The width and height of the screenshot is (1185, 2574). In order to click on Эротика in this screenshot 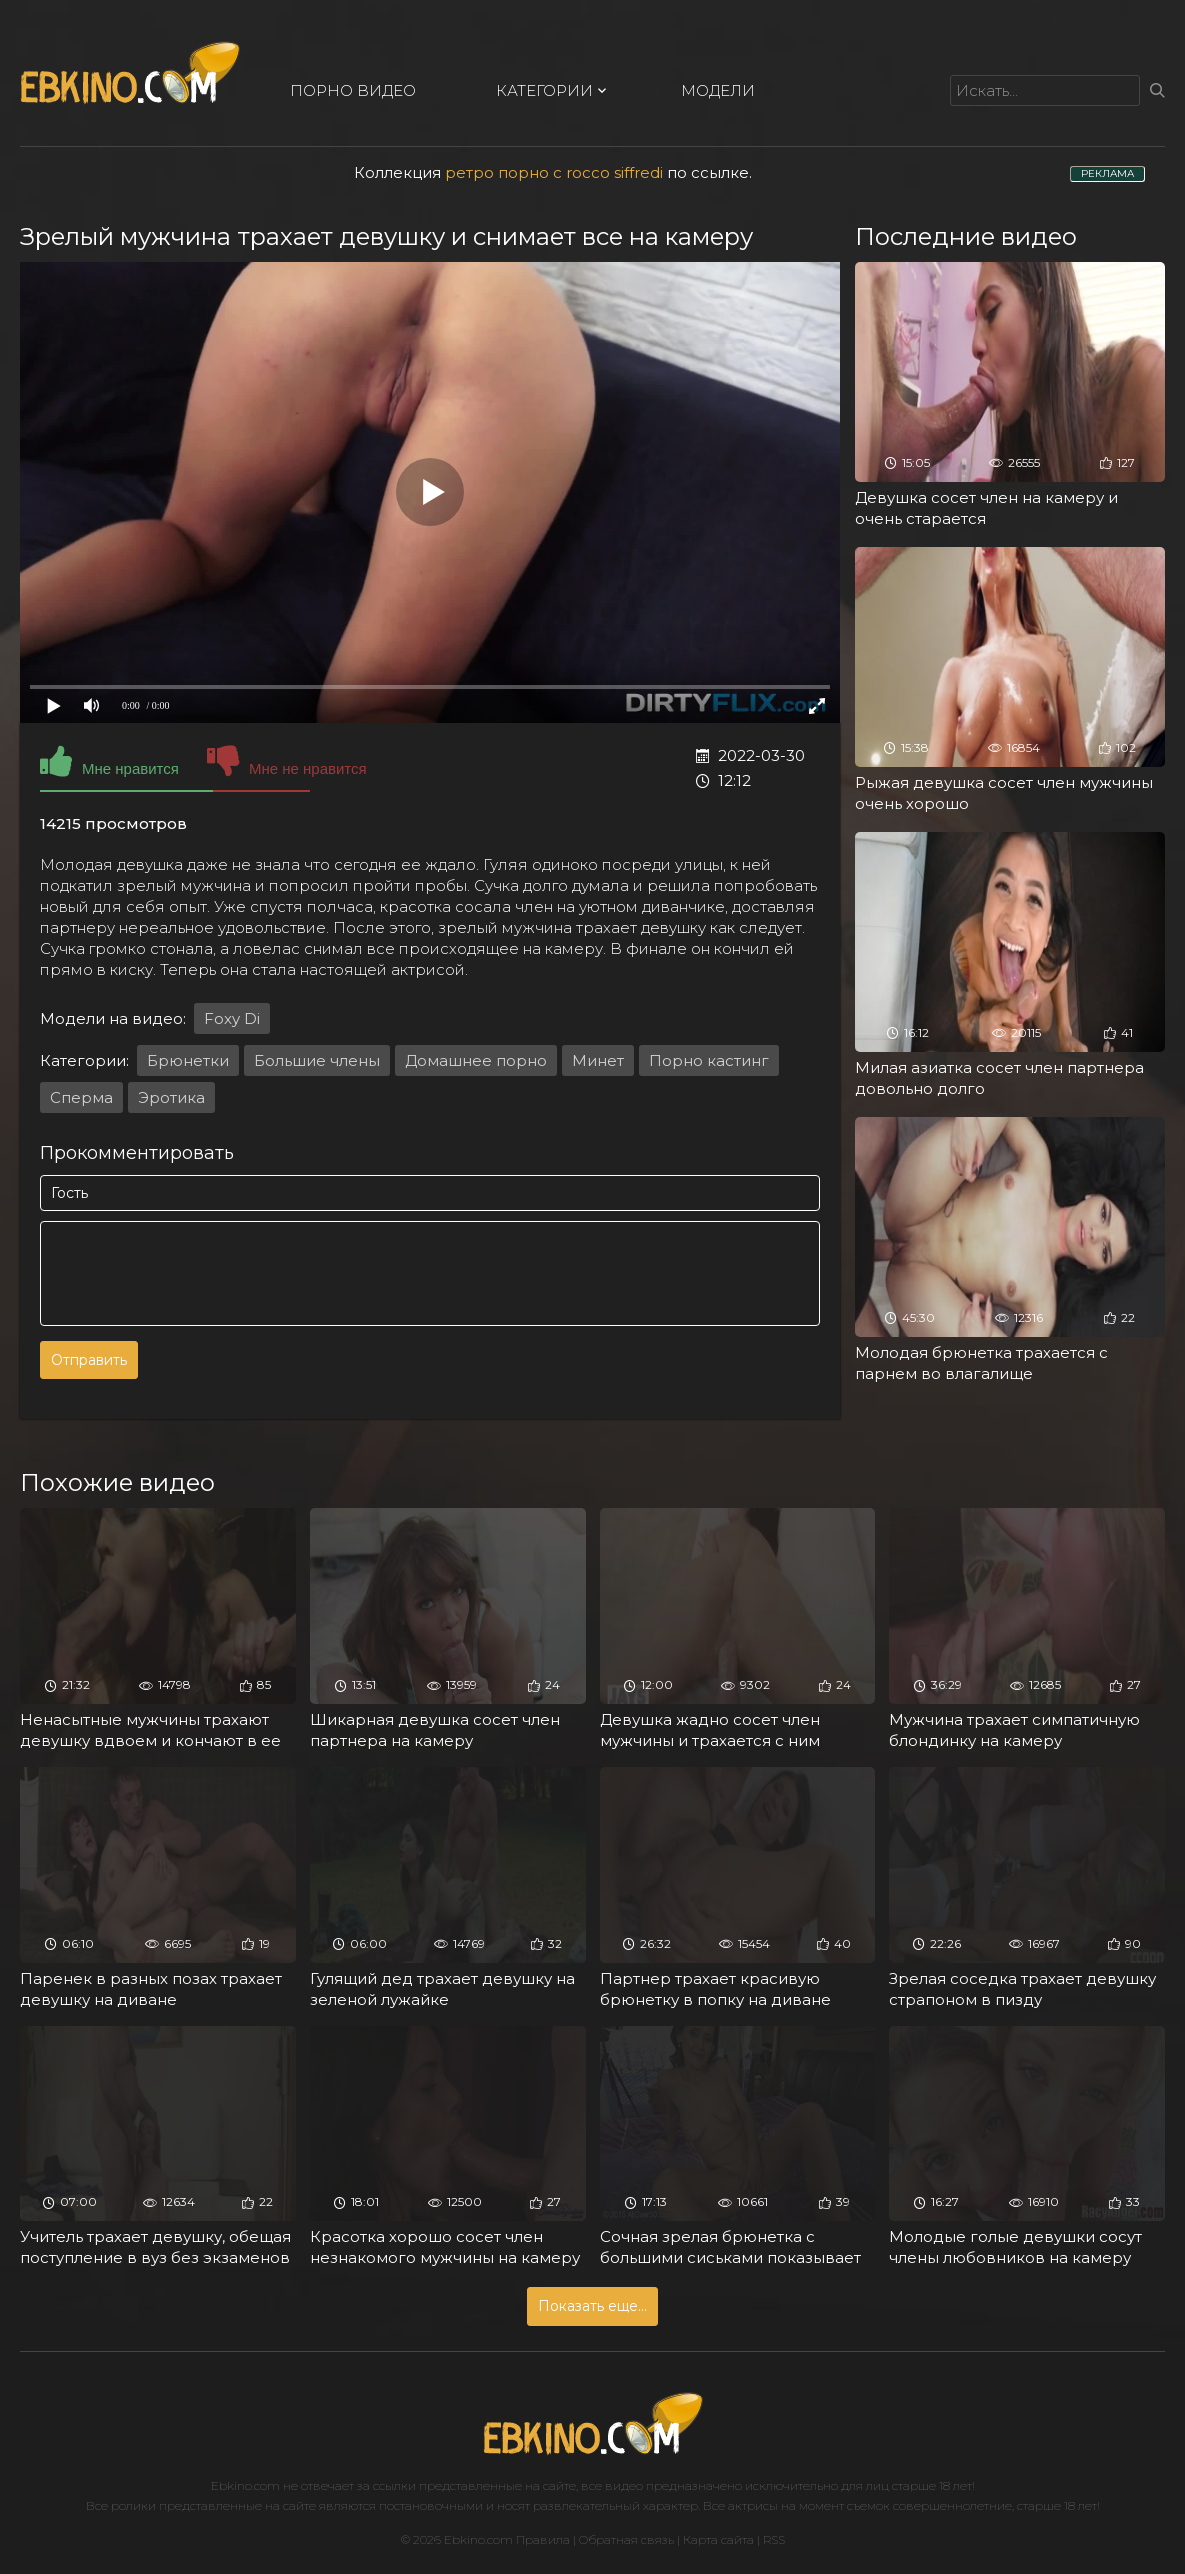, I will do `click(171, 1097)`.